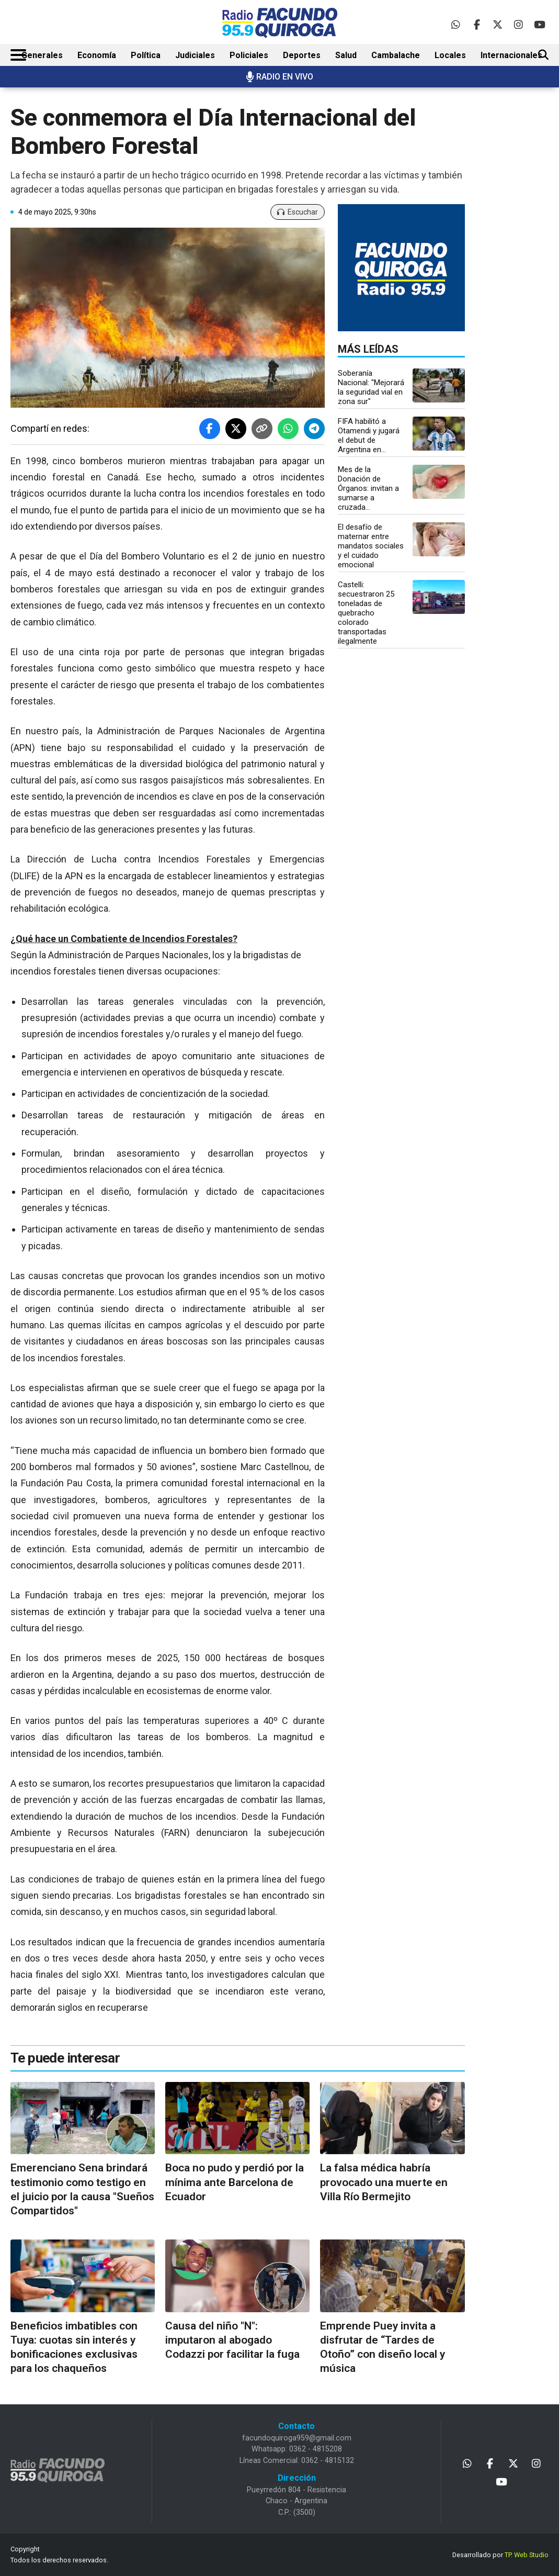 This screenshot has width=559, height=2576. I want to click on Desarrollado por, so click(500, 2555).